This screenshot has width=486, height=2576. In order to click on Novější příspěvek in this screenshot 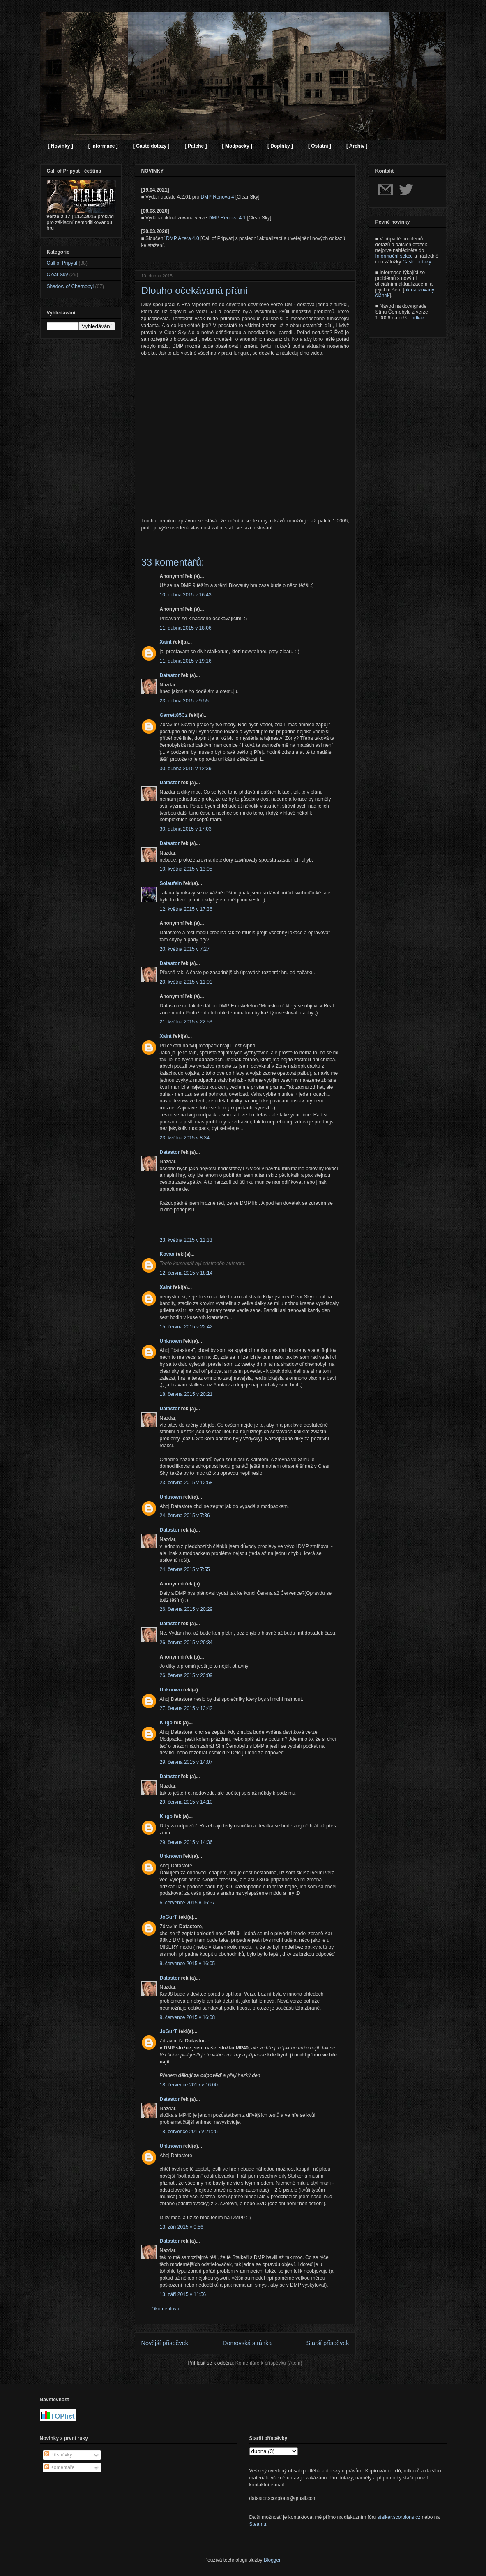, I will do `click(164, 2343)`.